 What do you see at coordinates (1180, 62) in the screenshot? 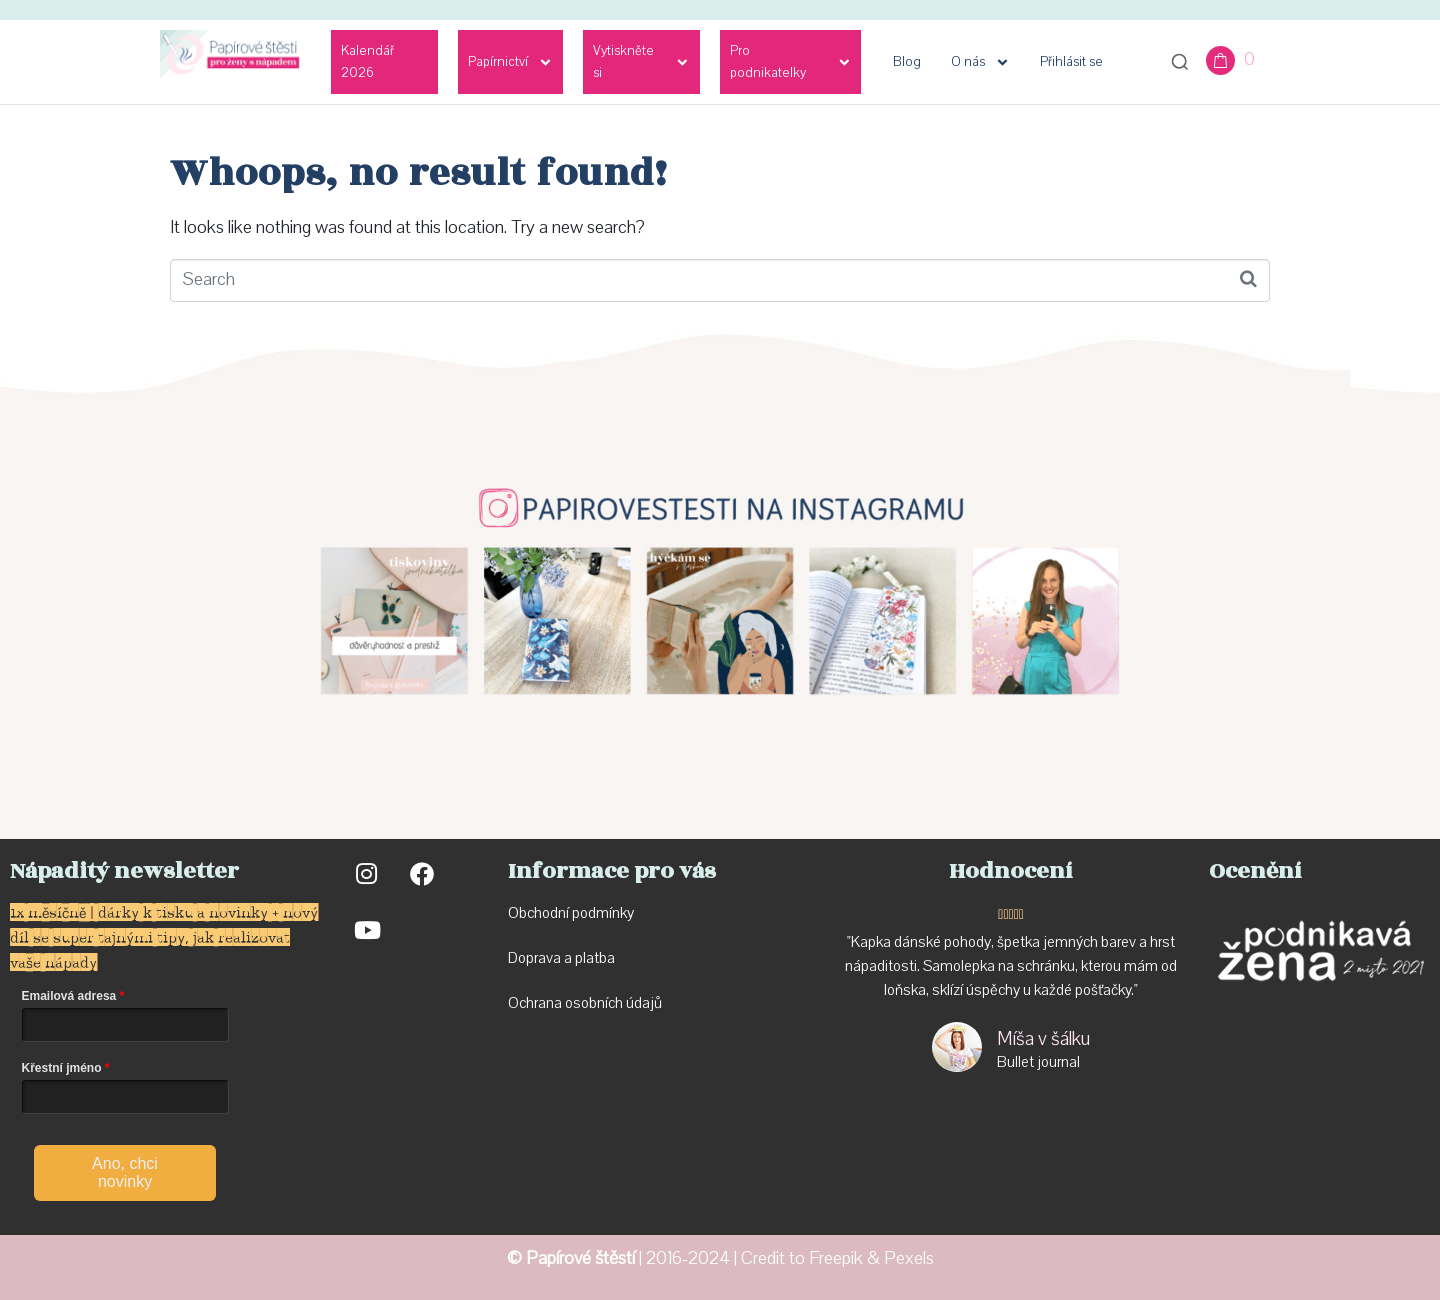
I see `[Otevřít vyhledávání]` at bounding box center [1180, 62].